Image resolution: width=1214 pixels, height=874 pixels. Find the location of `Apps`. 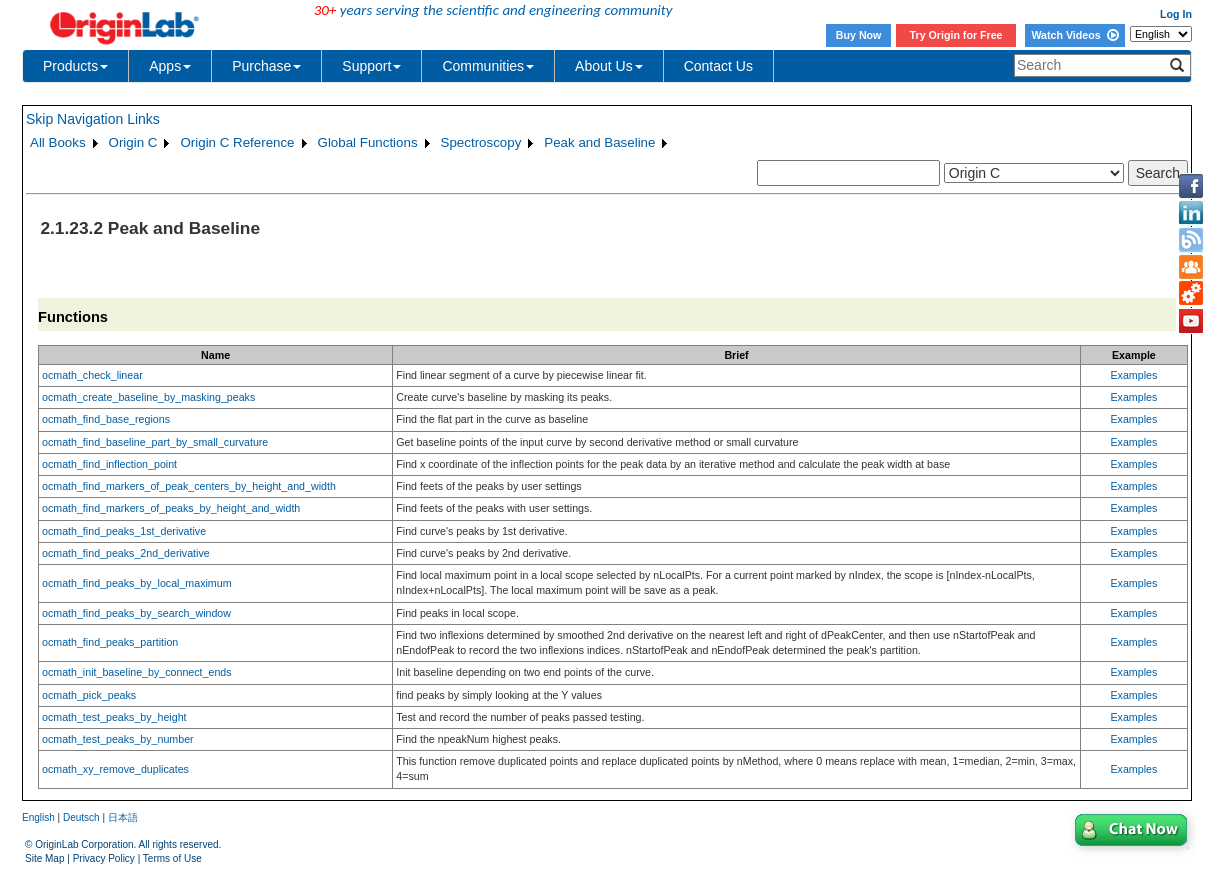

Apps is located at coordinates (170, 66).